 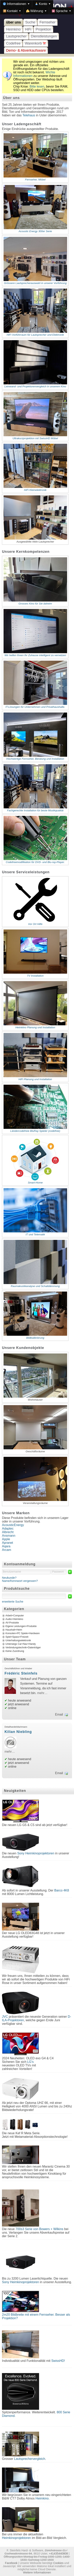 What do you see at coordinates (5, 2016) in the screenshot?
I see `JVC` at bounding box center [5, 2016].